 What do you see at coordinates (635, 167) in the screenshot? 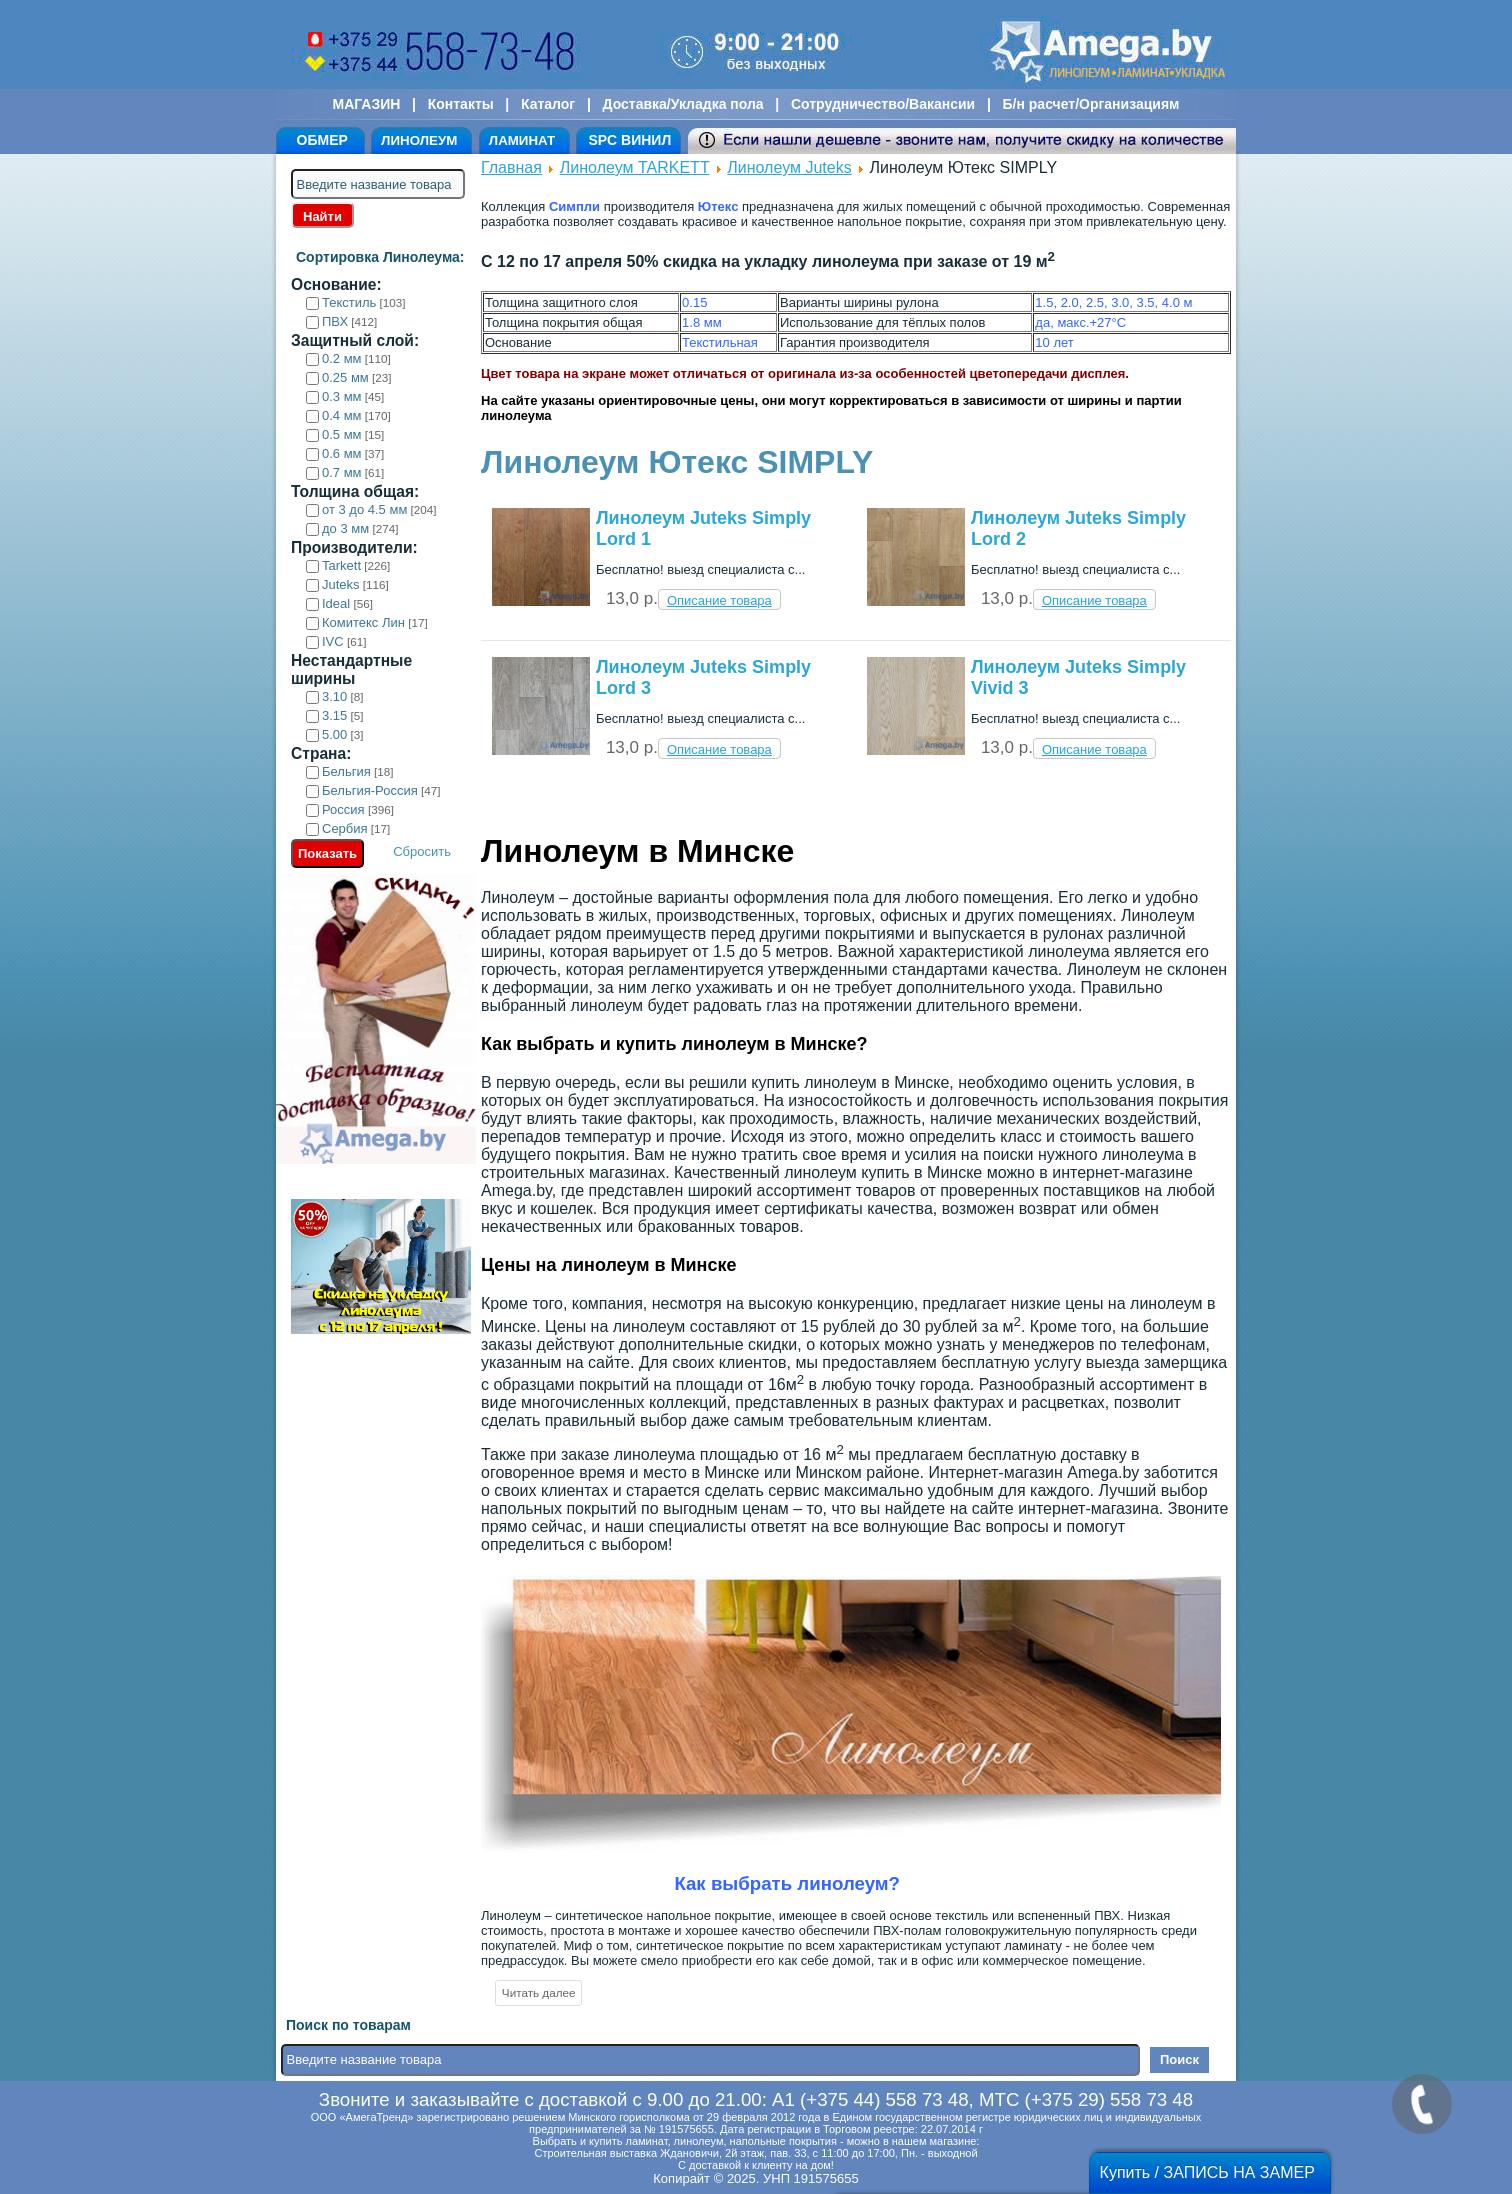
I see `Линолеум TARKETT` at bounding box center [635, 167].